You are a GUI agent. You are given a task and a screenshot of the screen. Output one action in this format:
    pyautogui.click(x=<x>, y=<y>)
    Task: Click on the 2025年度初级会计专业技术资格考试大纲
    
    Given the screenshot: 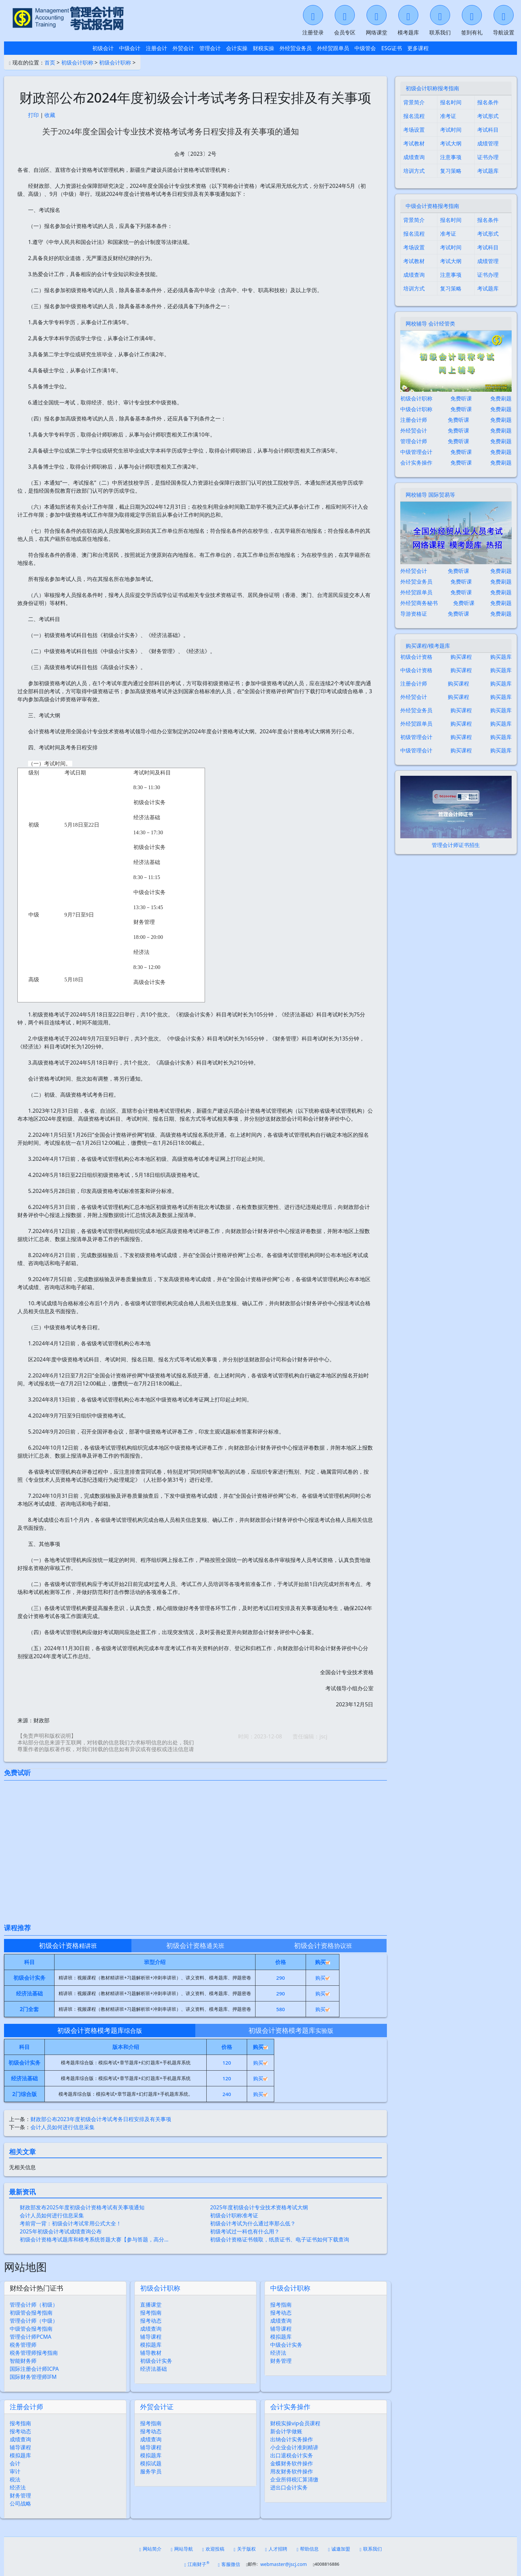 What is the action you would take?
    pyautogui.click(x=259, y=2207)
    